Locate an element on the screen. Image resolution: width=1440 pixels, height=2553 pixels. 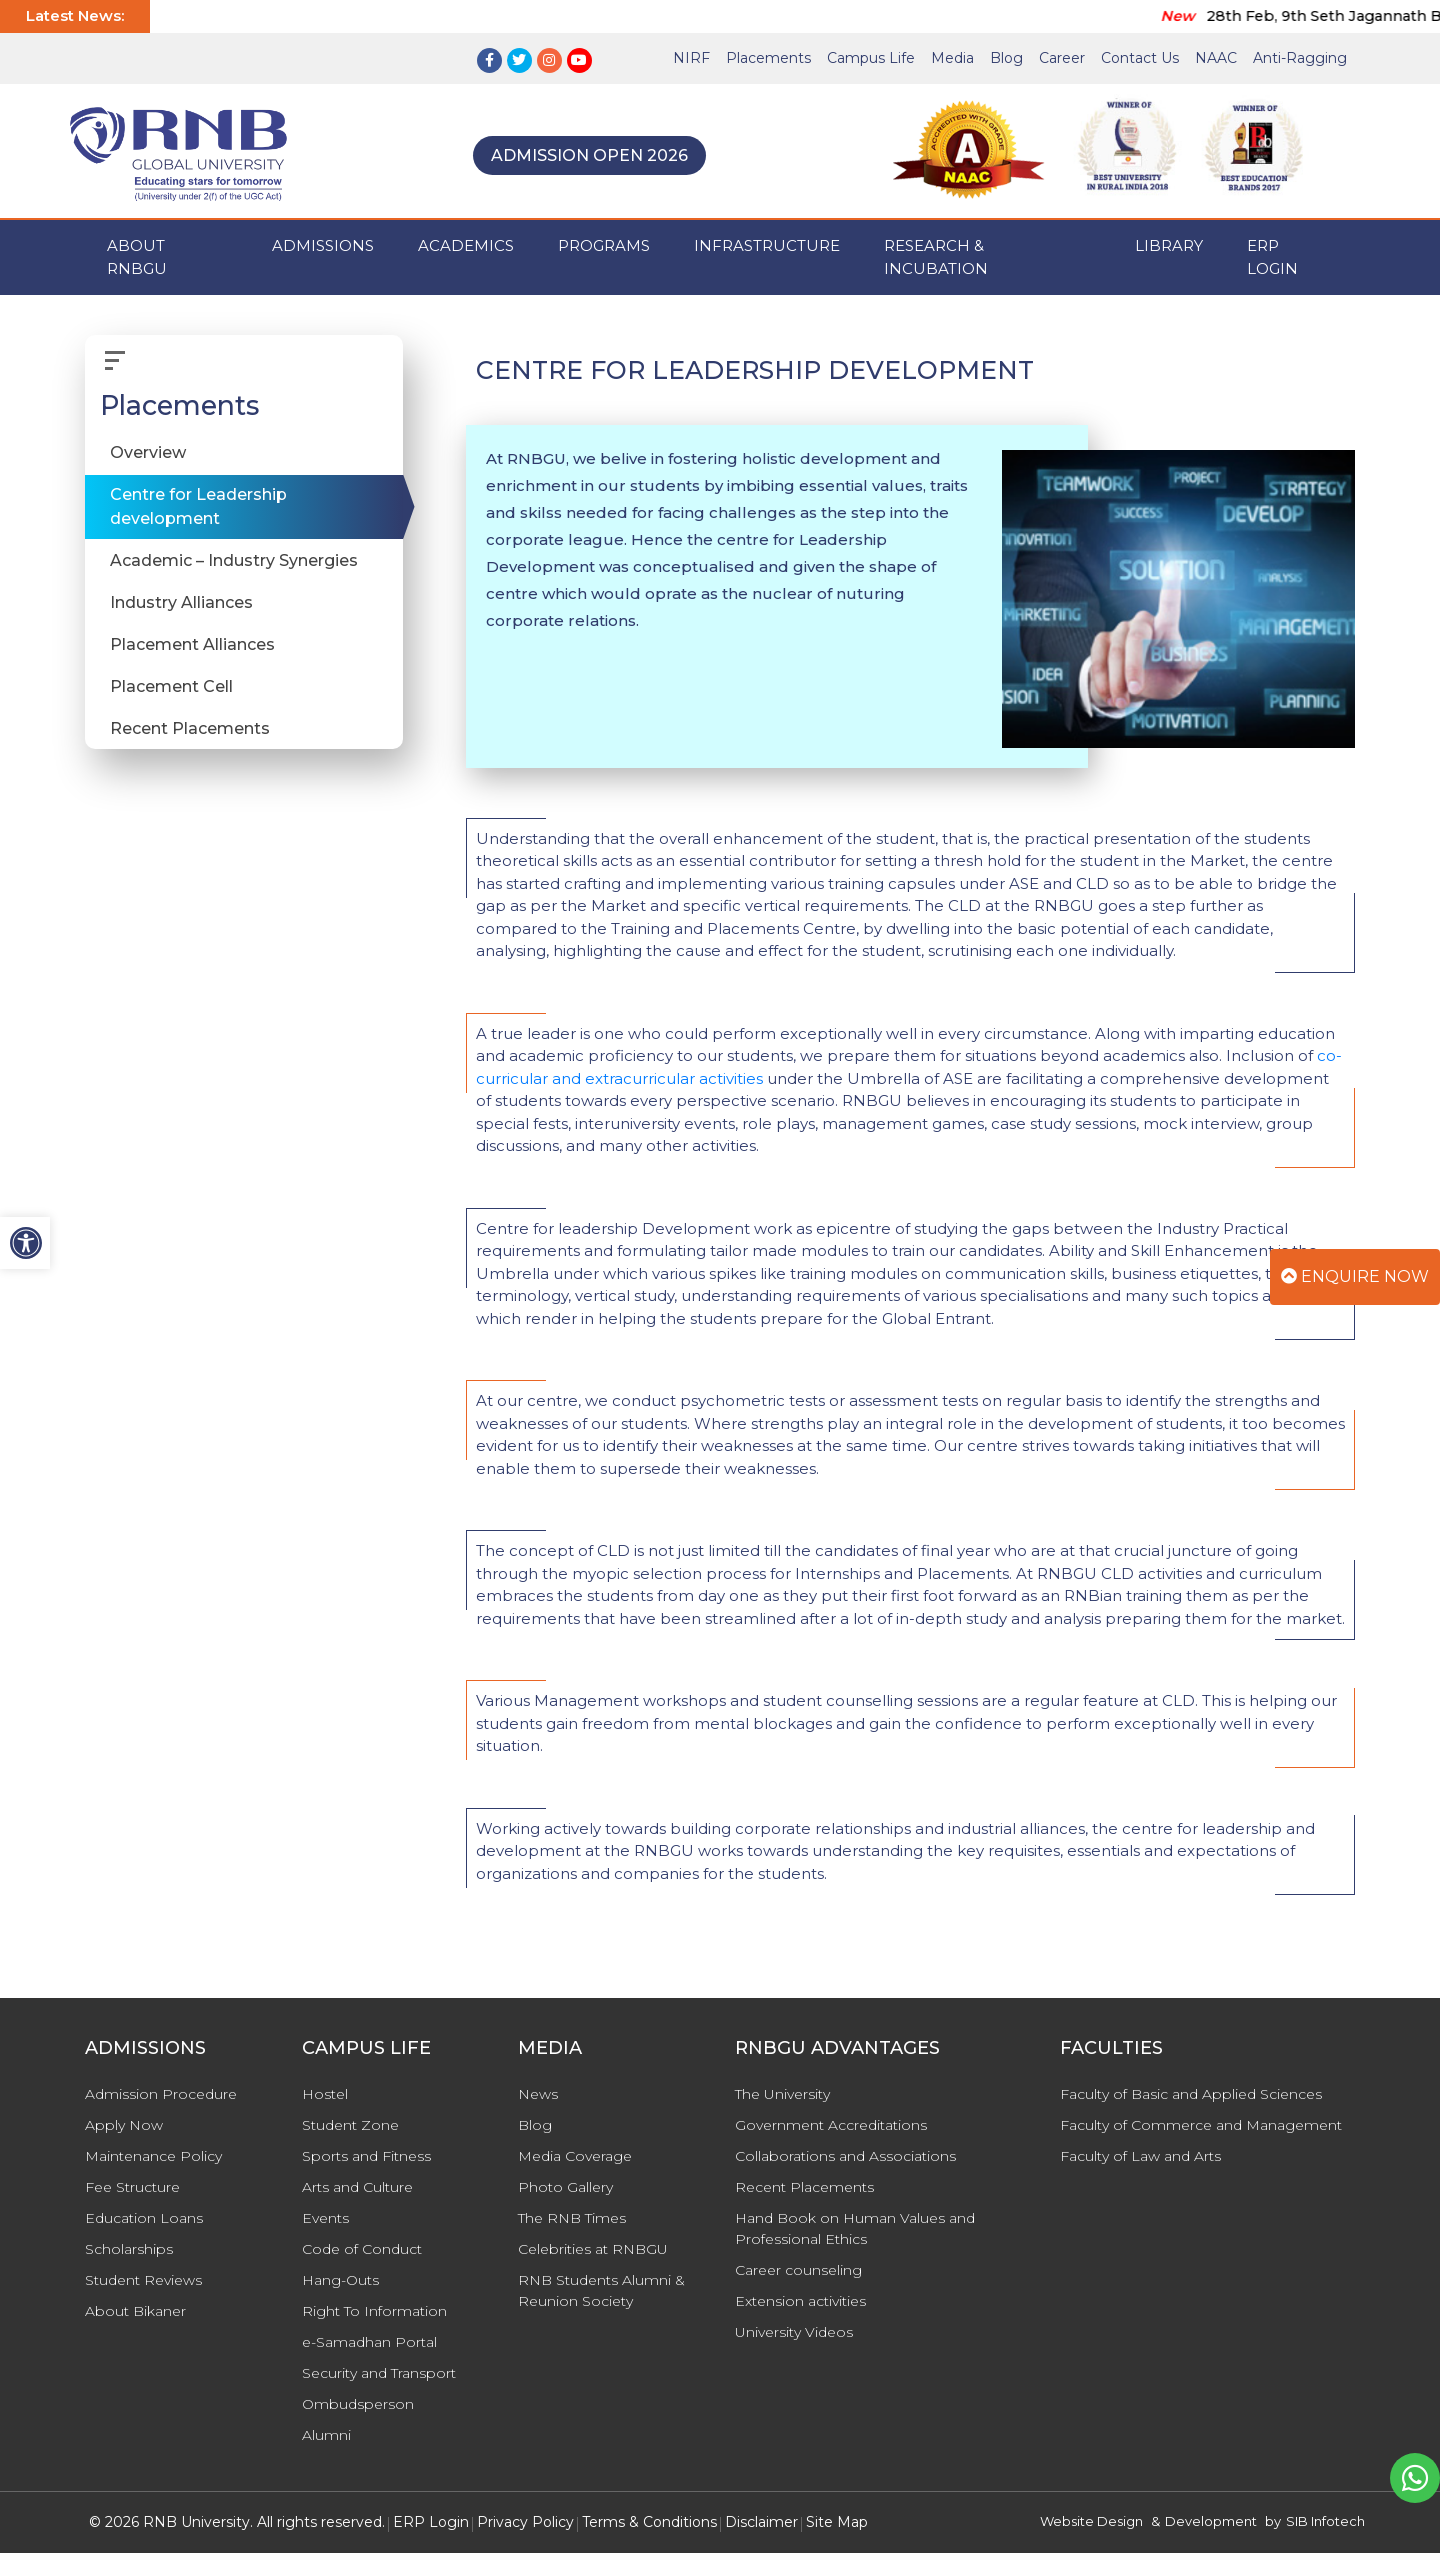
ABOUT RNBGU is located at coordinates (137, 257).